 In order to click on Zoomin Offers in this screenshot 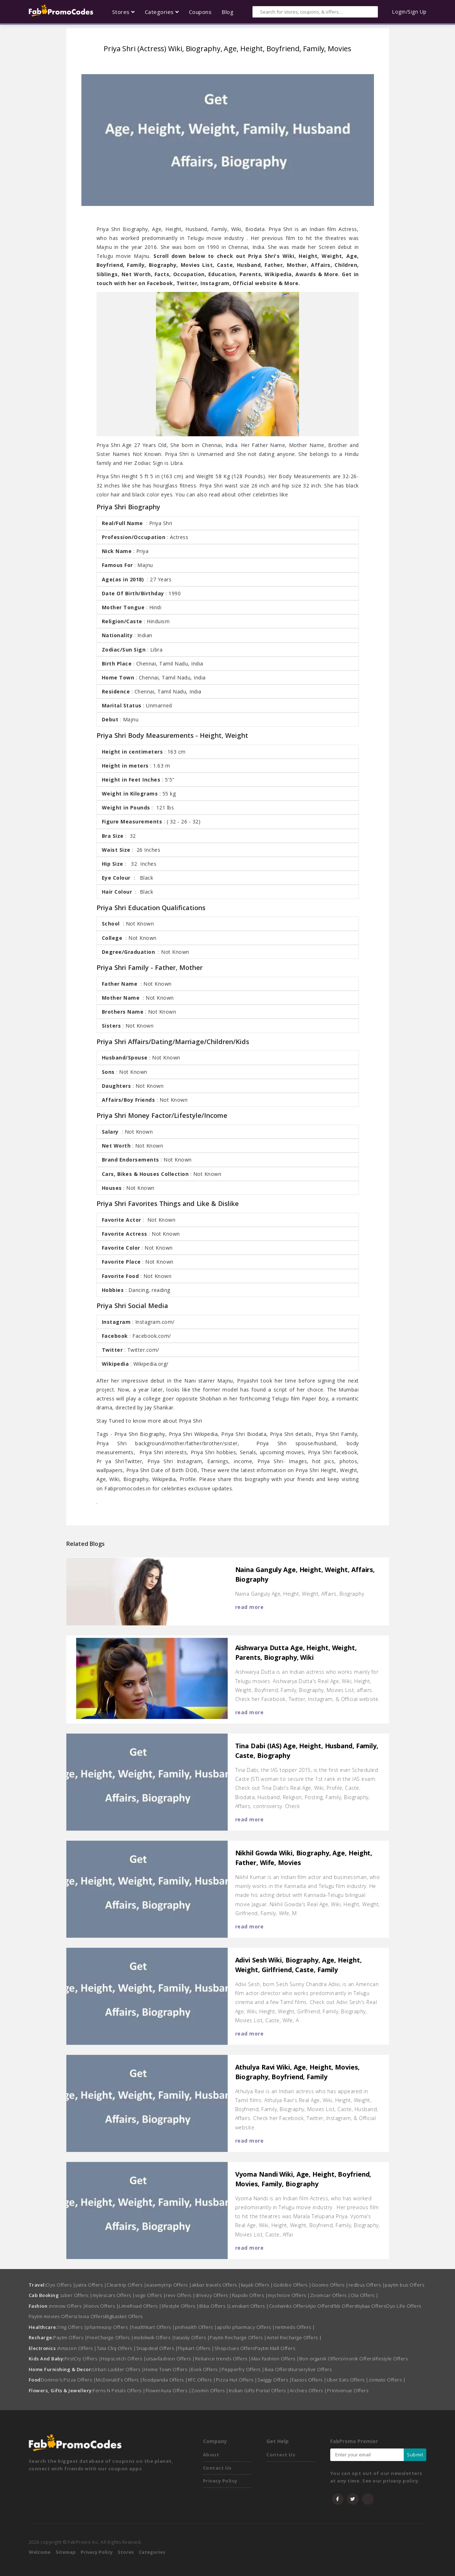, I will do `click(210, 2390)`.